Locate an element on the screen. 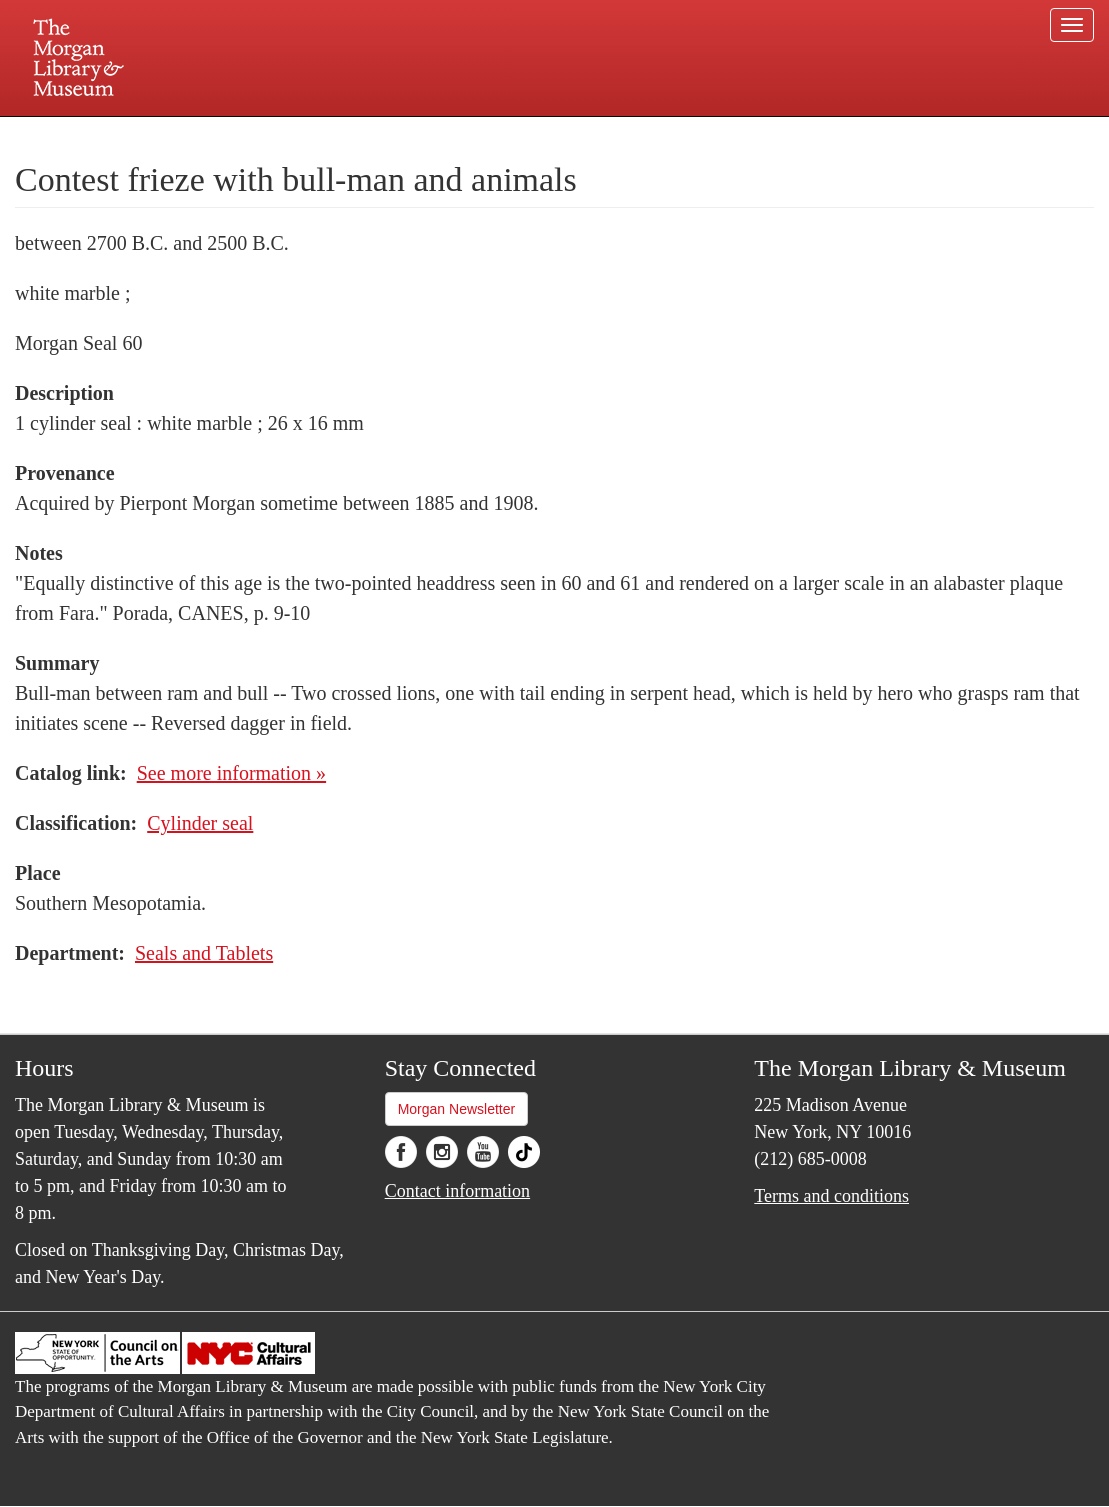 This screenshot has height=1507, width=1109. Seals and Tablets is located at coordinates (204, 953).